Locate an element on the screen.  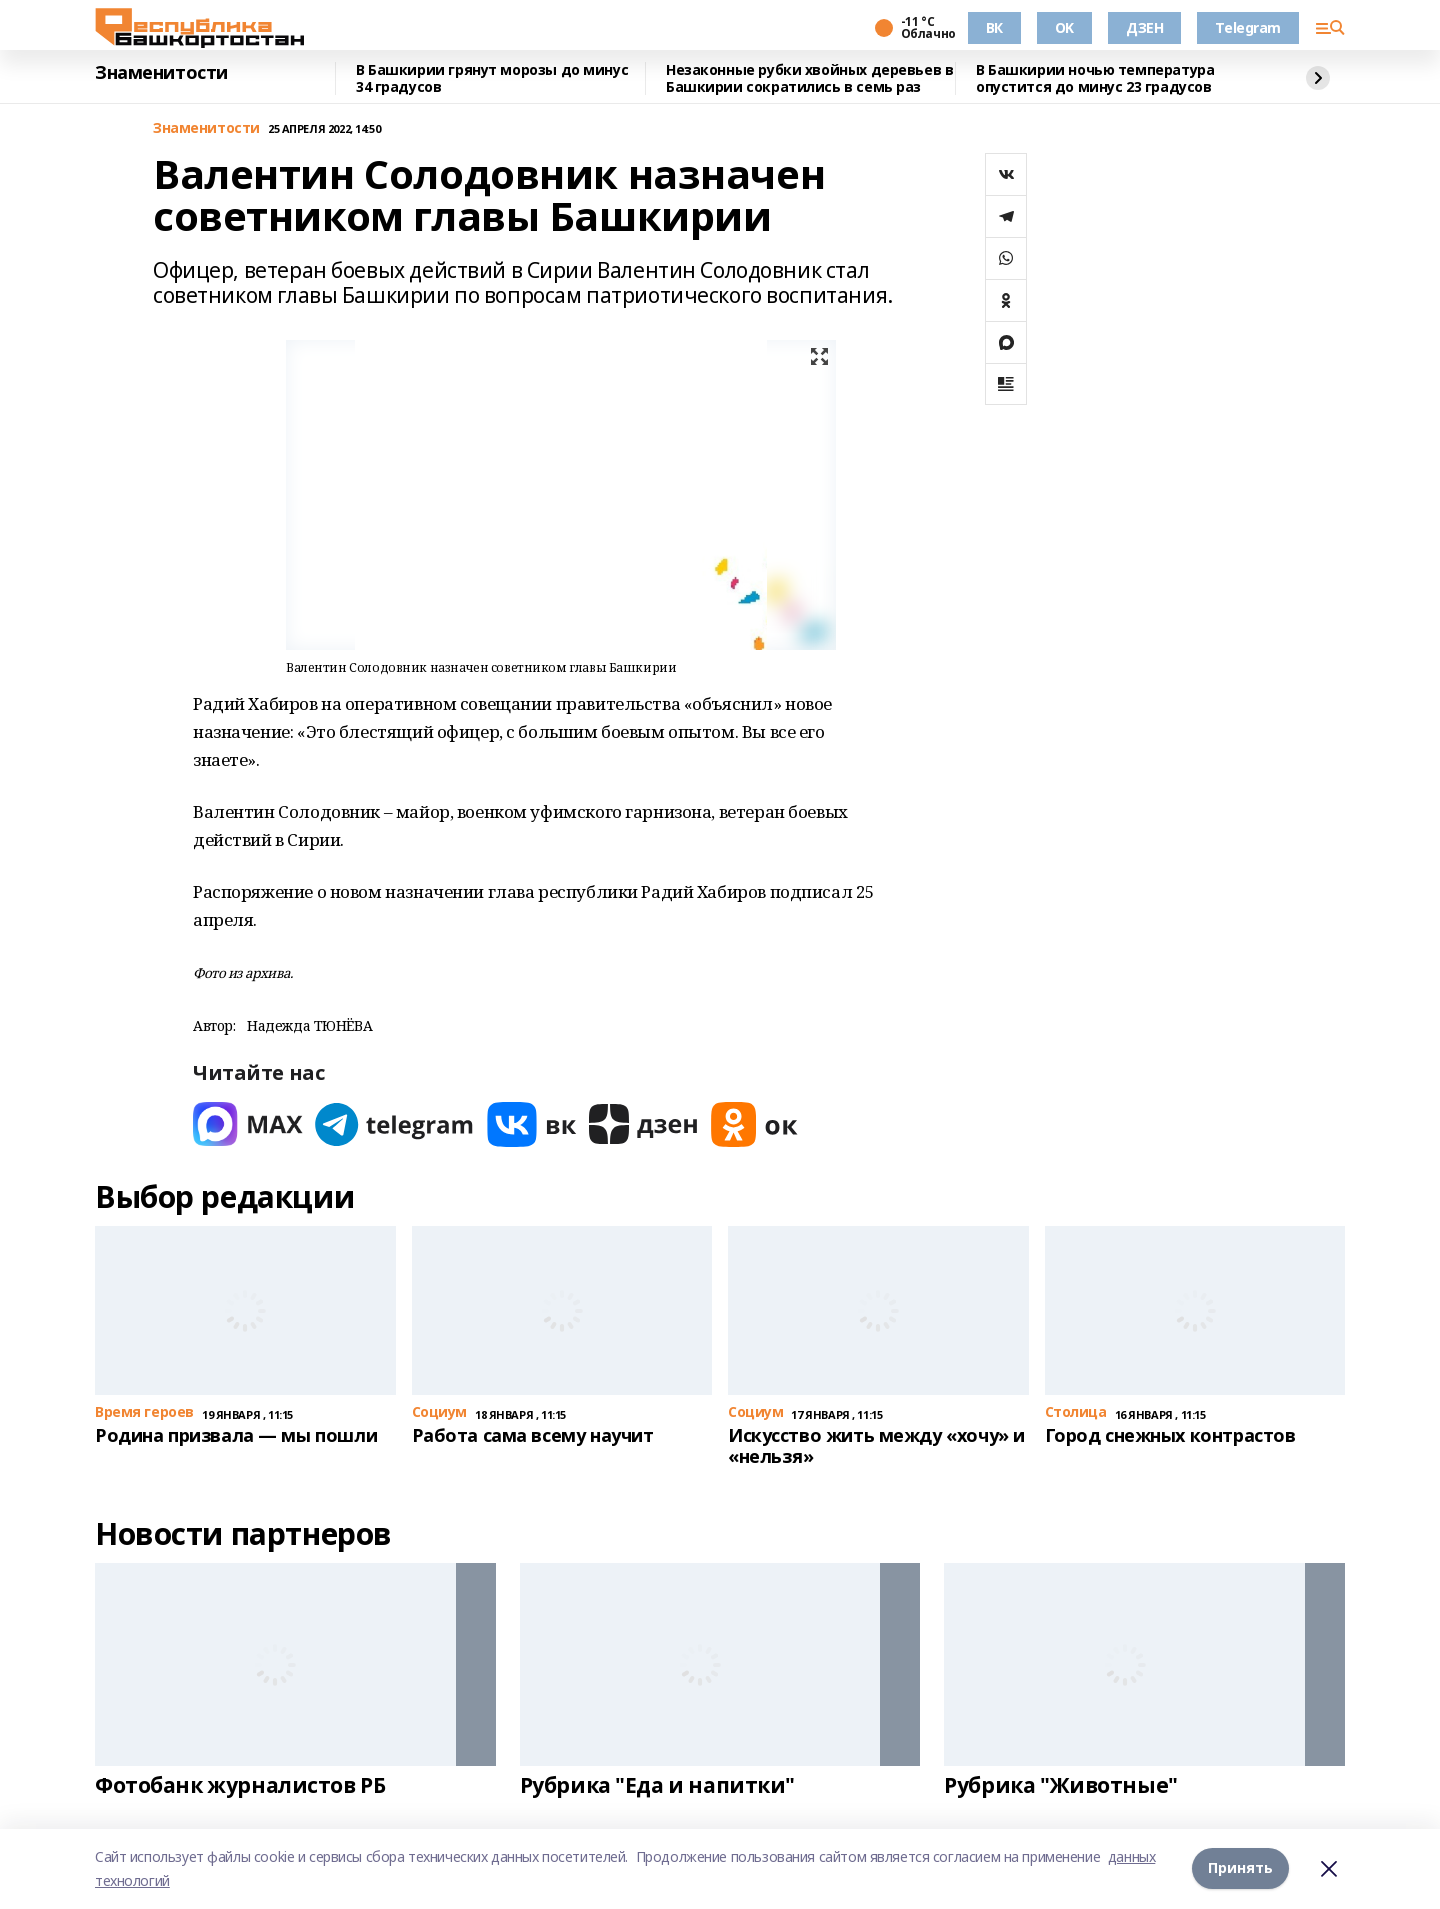
ДЗЕН is located at coordinates (1144, 27).